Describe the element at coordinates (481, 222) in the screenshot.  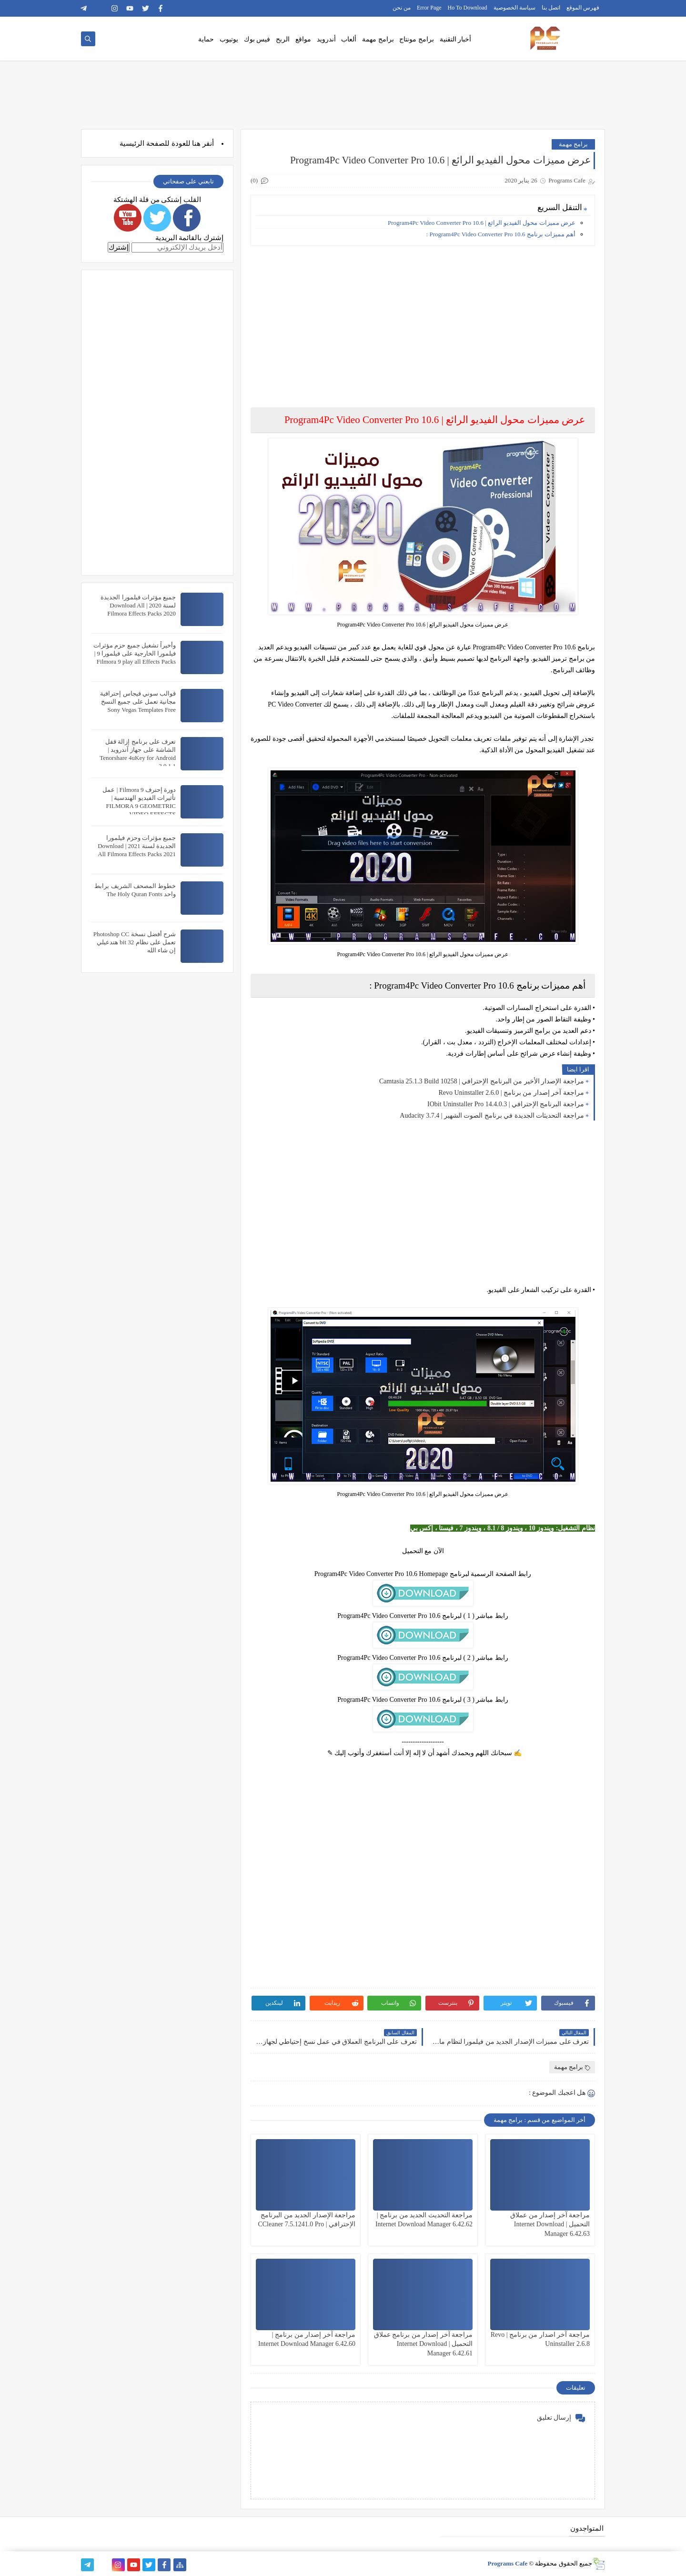
I see `عرض مميزات محول الفيديو الرائع | Program4Pc Video Converter Pro 10.6` at that location.